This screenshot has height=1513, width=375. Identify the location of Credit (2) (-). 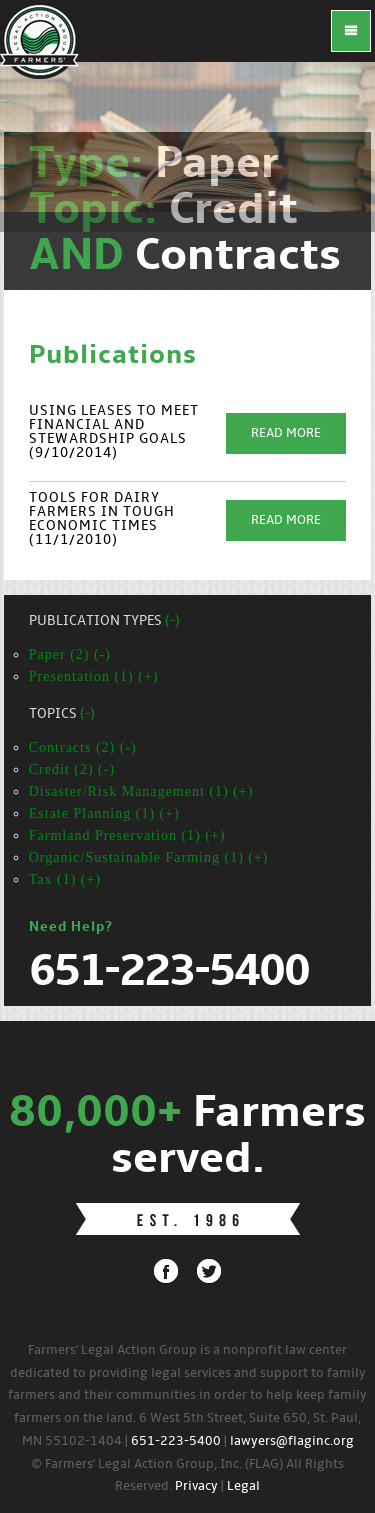
(72, 769).